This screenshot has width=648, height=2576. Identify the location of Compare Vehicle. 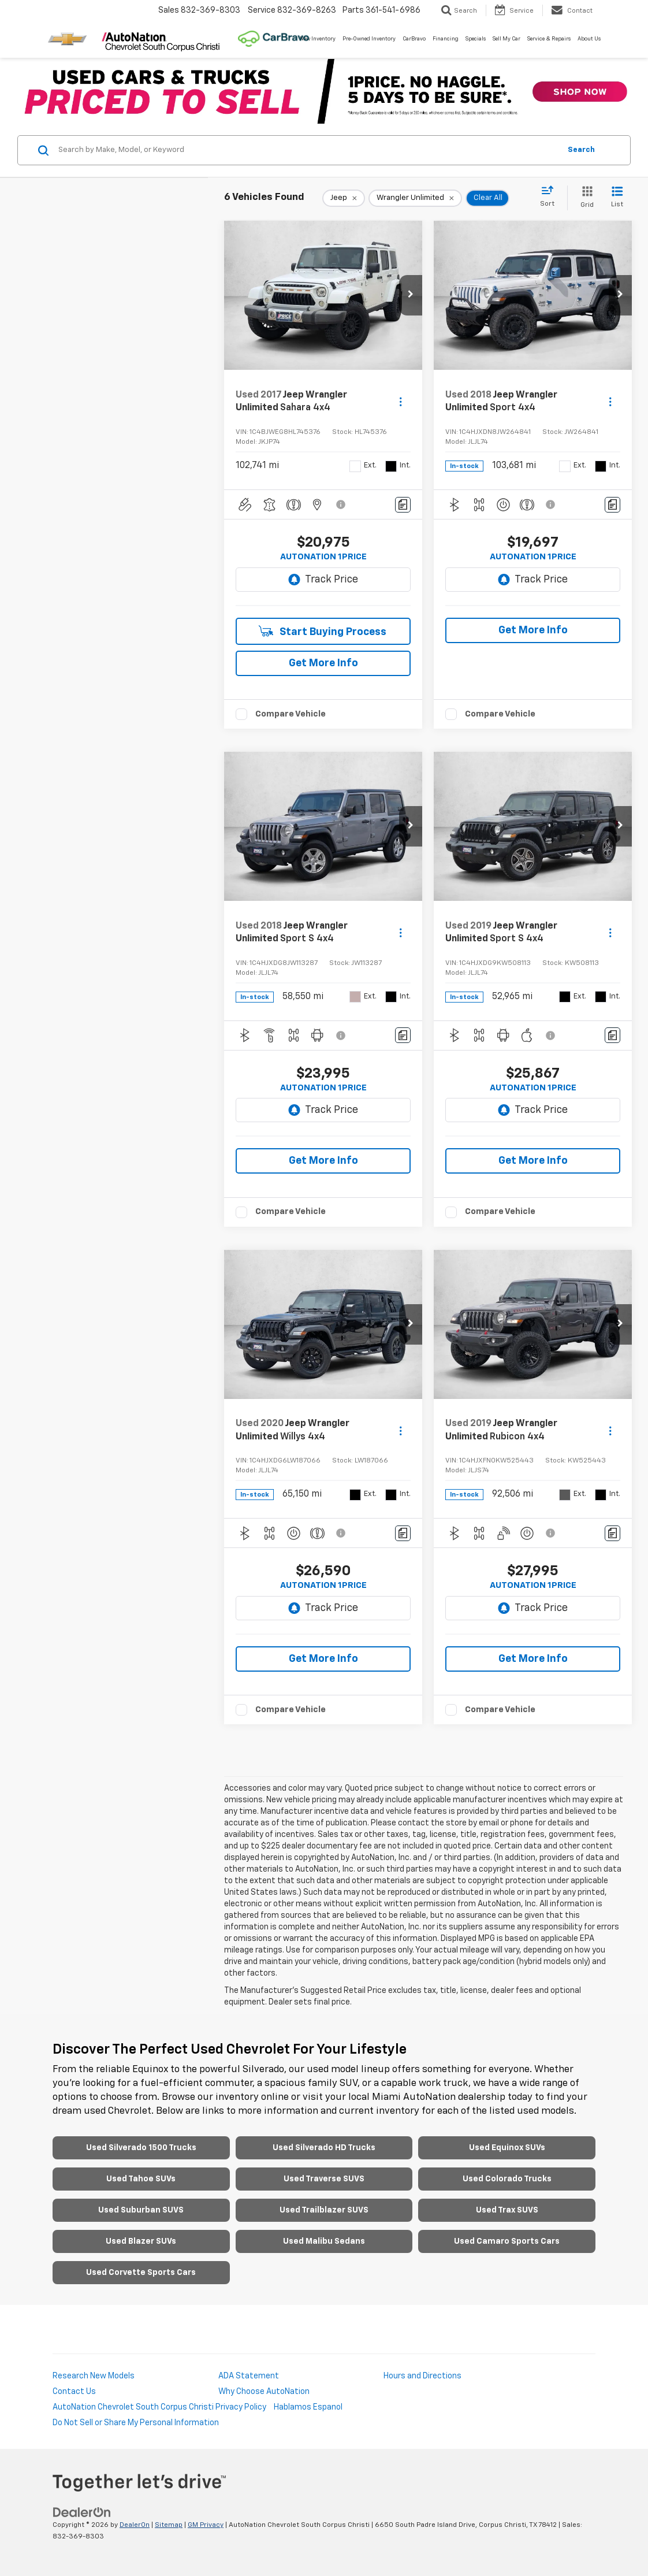
(290, 714).